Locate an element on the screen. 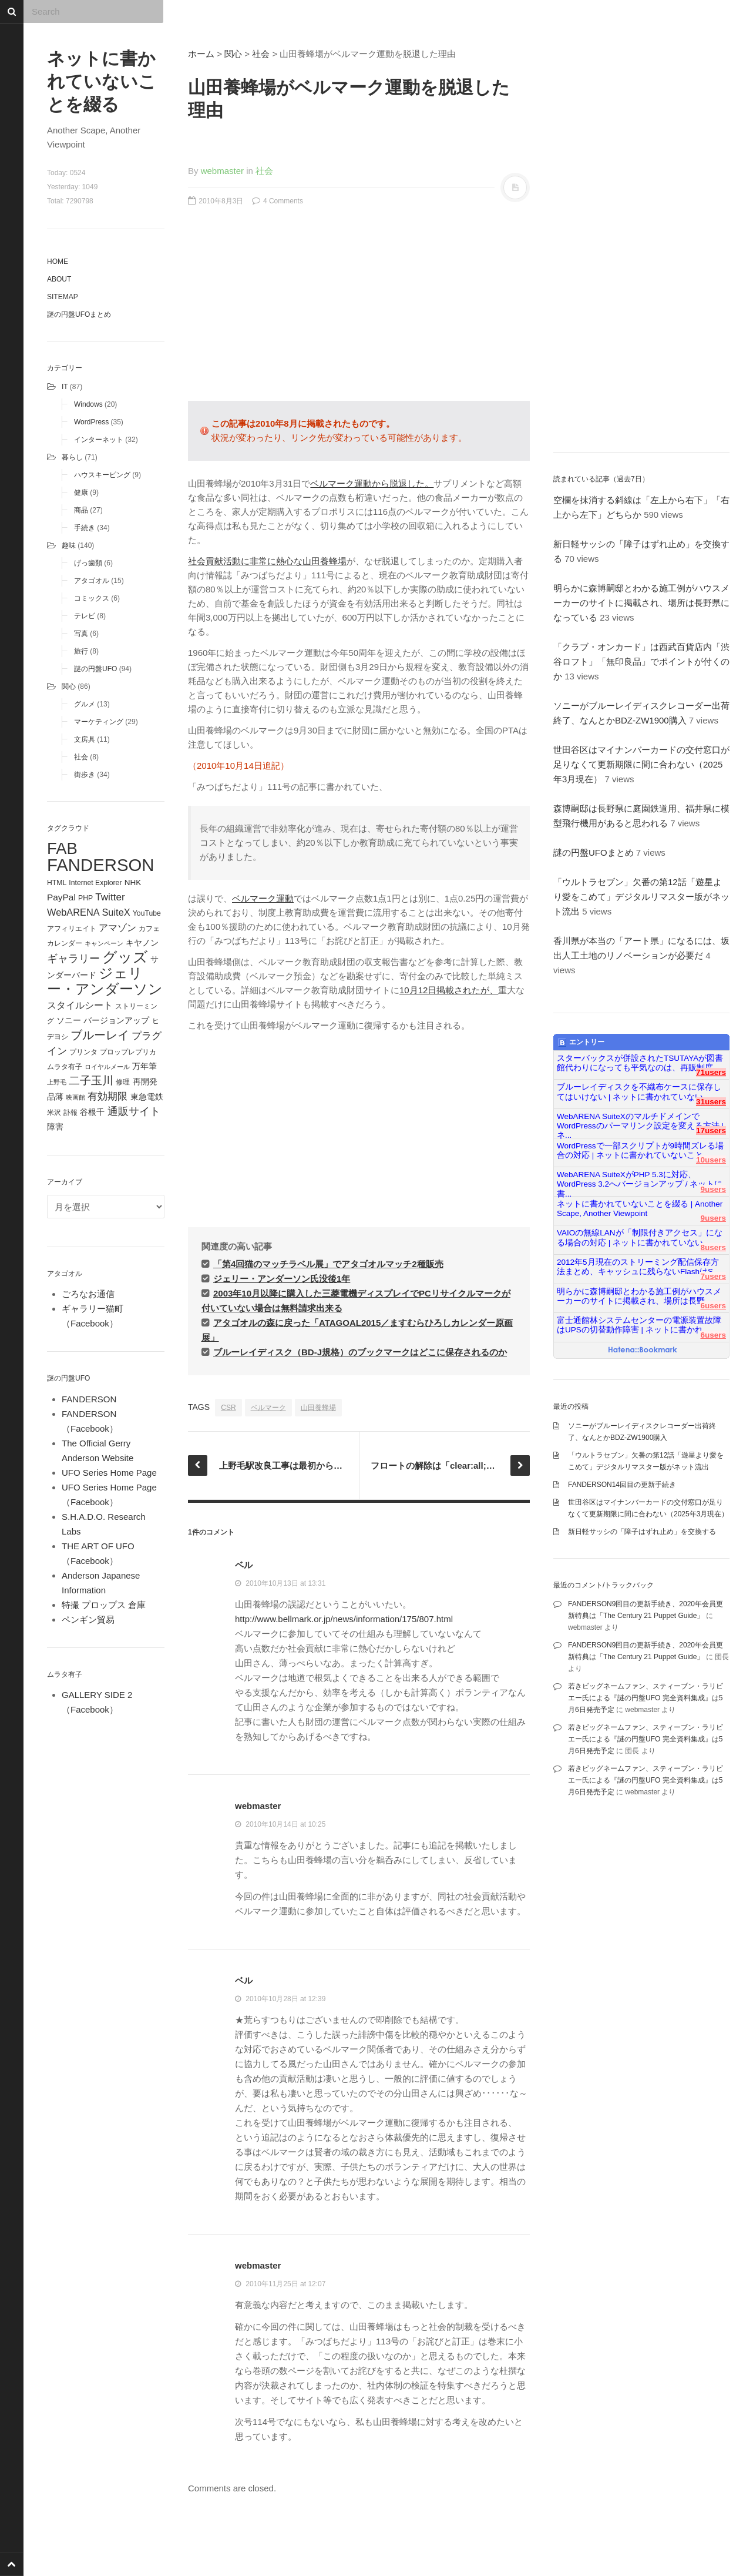 The image size is (753, 2576). 街歩き is located at coordinates (84, 775).